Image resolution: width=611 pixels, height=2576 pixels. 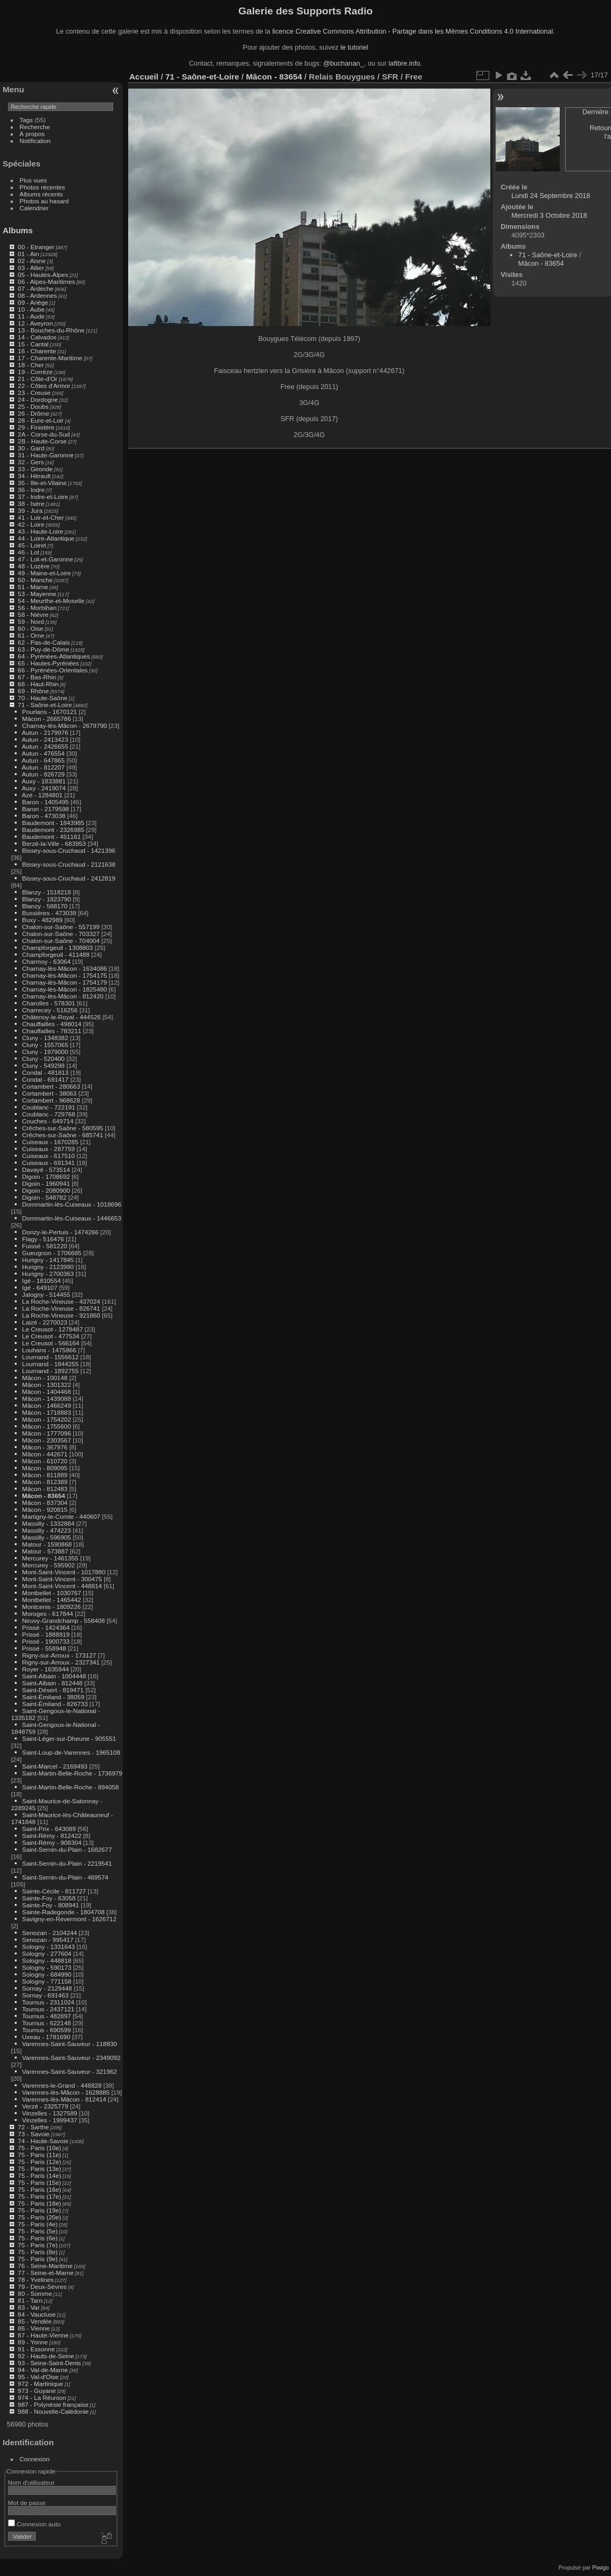 What do you see at coordinates (34, 2328) in the screenshot?
I see `86 - Vienne` at bounding box center [34, 2328].